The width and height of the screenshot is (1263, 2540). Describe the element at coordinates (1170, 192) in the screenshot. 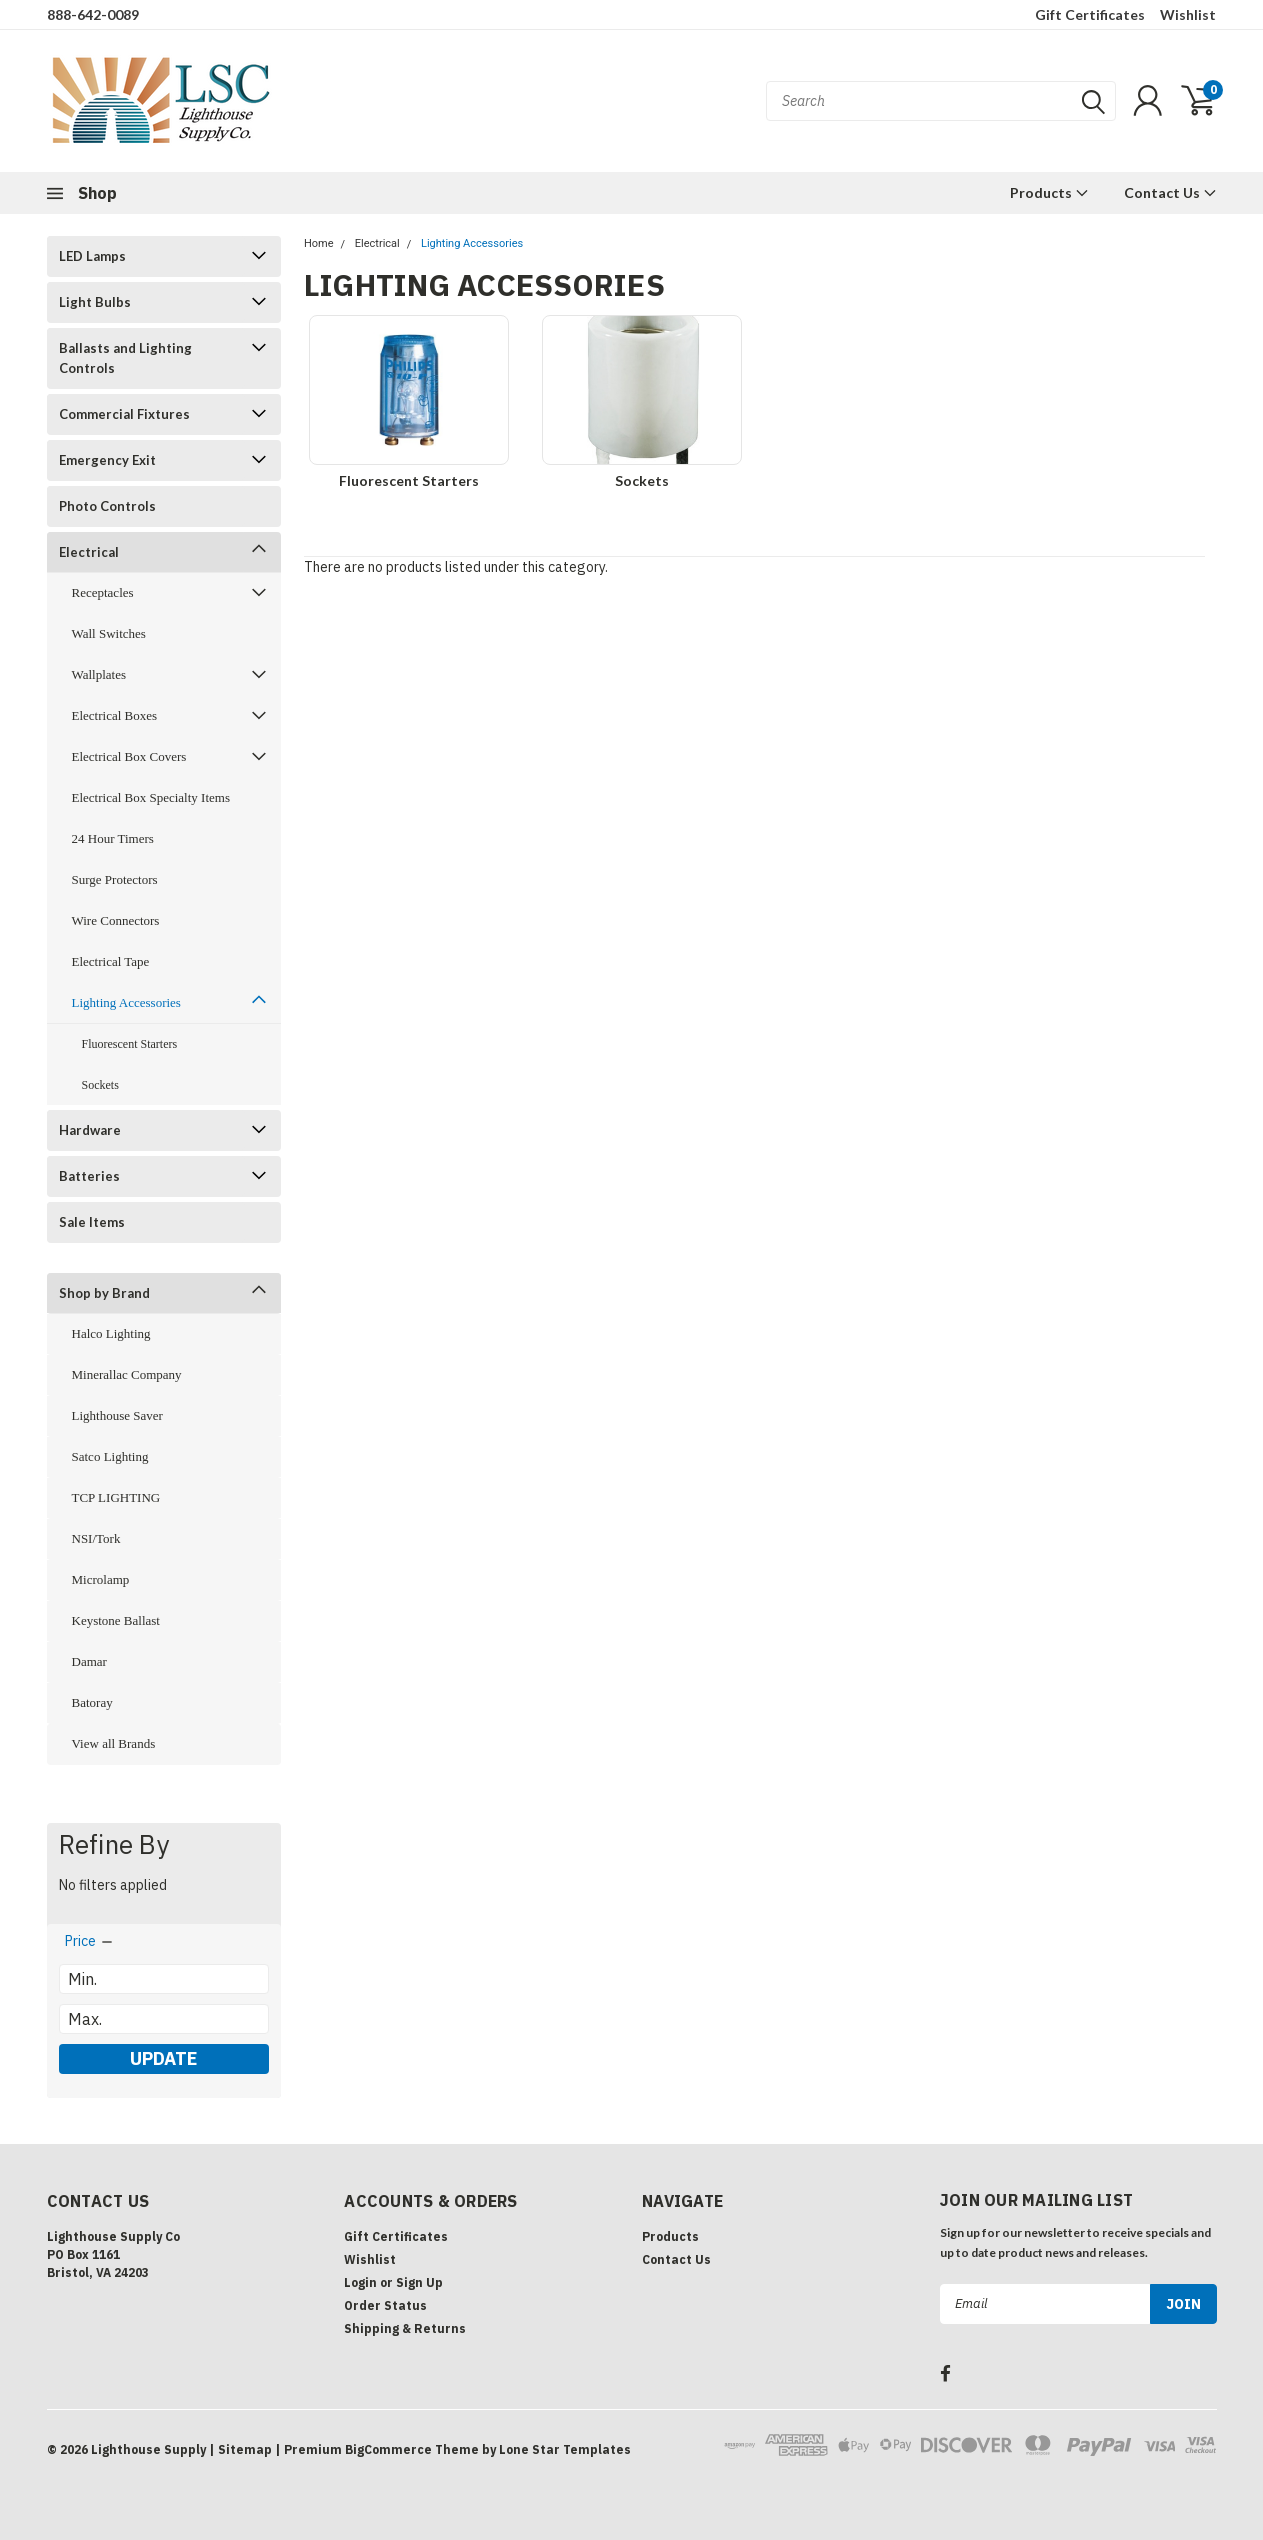

I see `Contact Us` at that location.